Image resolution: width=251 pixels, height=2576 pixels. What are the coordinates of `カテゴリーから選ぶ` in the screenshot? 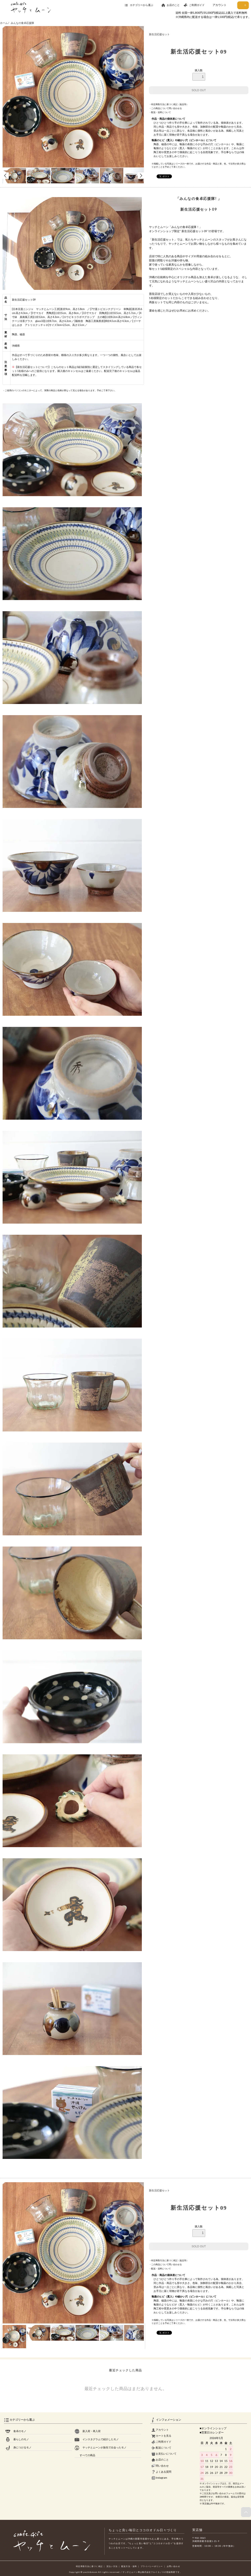 It's located at (141, 5).